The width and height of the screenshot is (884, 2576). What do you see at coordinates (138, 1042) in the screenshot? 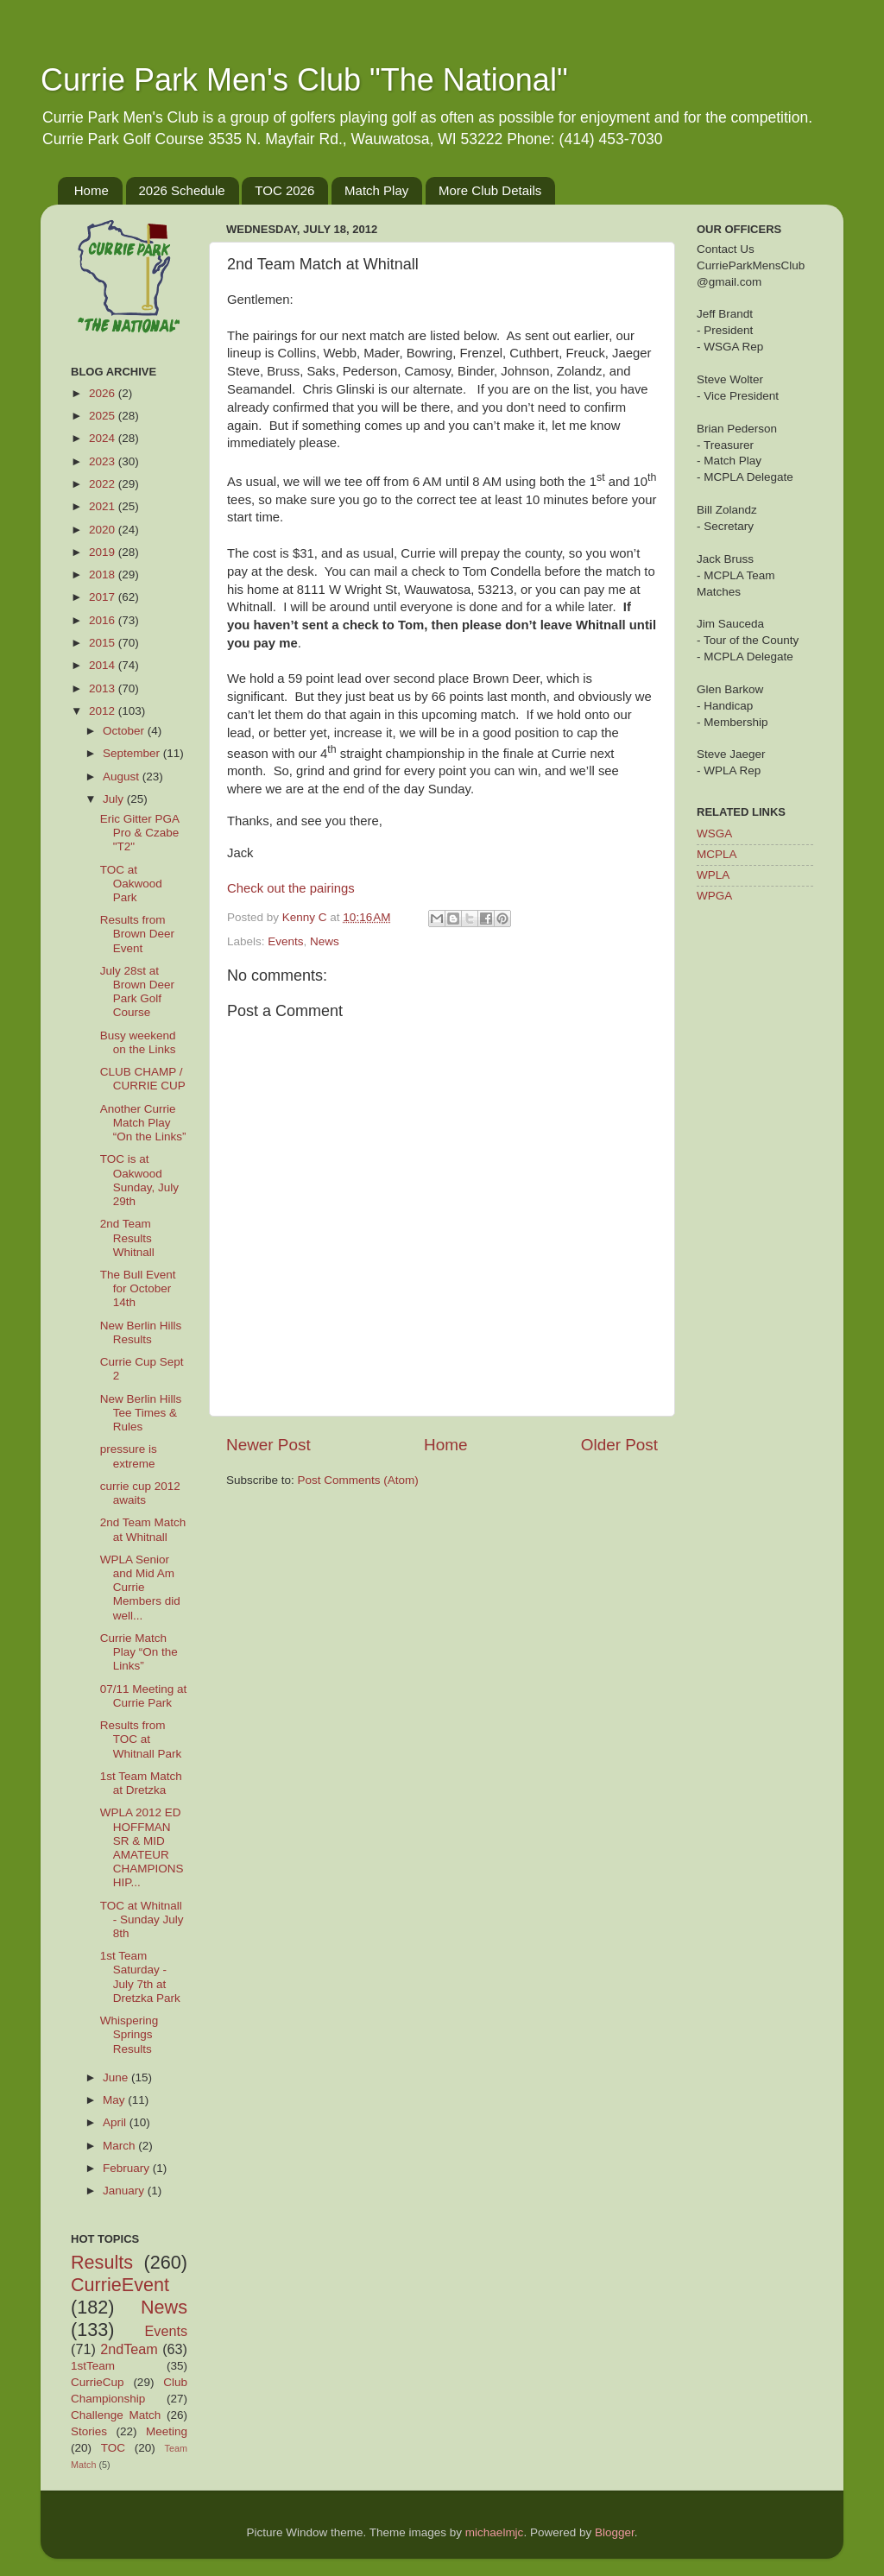
I see `Busy weekend on the Links` at bounding box center [138, 1042].